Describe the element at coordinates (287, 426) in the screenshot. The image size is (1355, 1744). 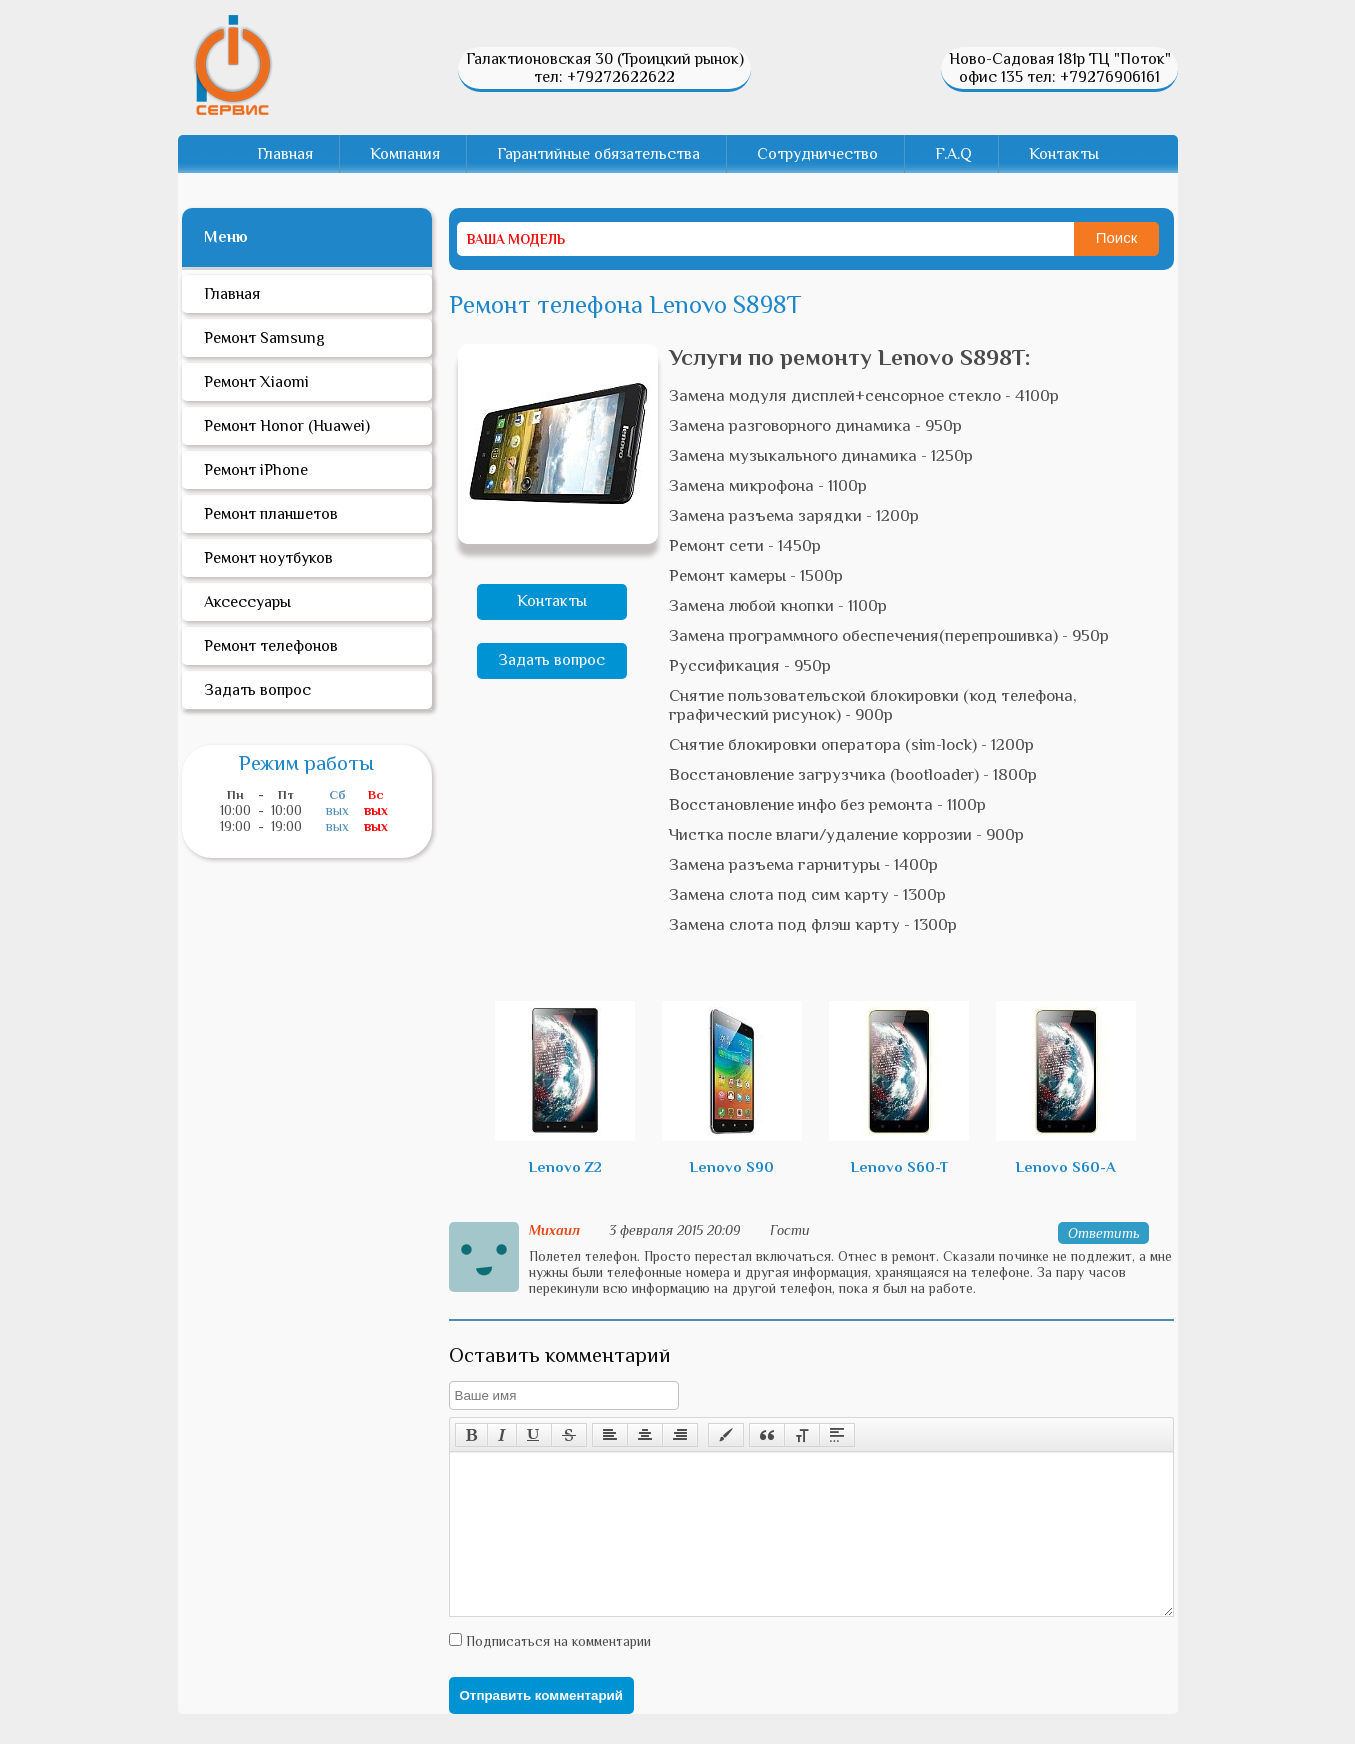
I see `Ремонт Honor (Huawei)` at that location.